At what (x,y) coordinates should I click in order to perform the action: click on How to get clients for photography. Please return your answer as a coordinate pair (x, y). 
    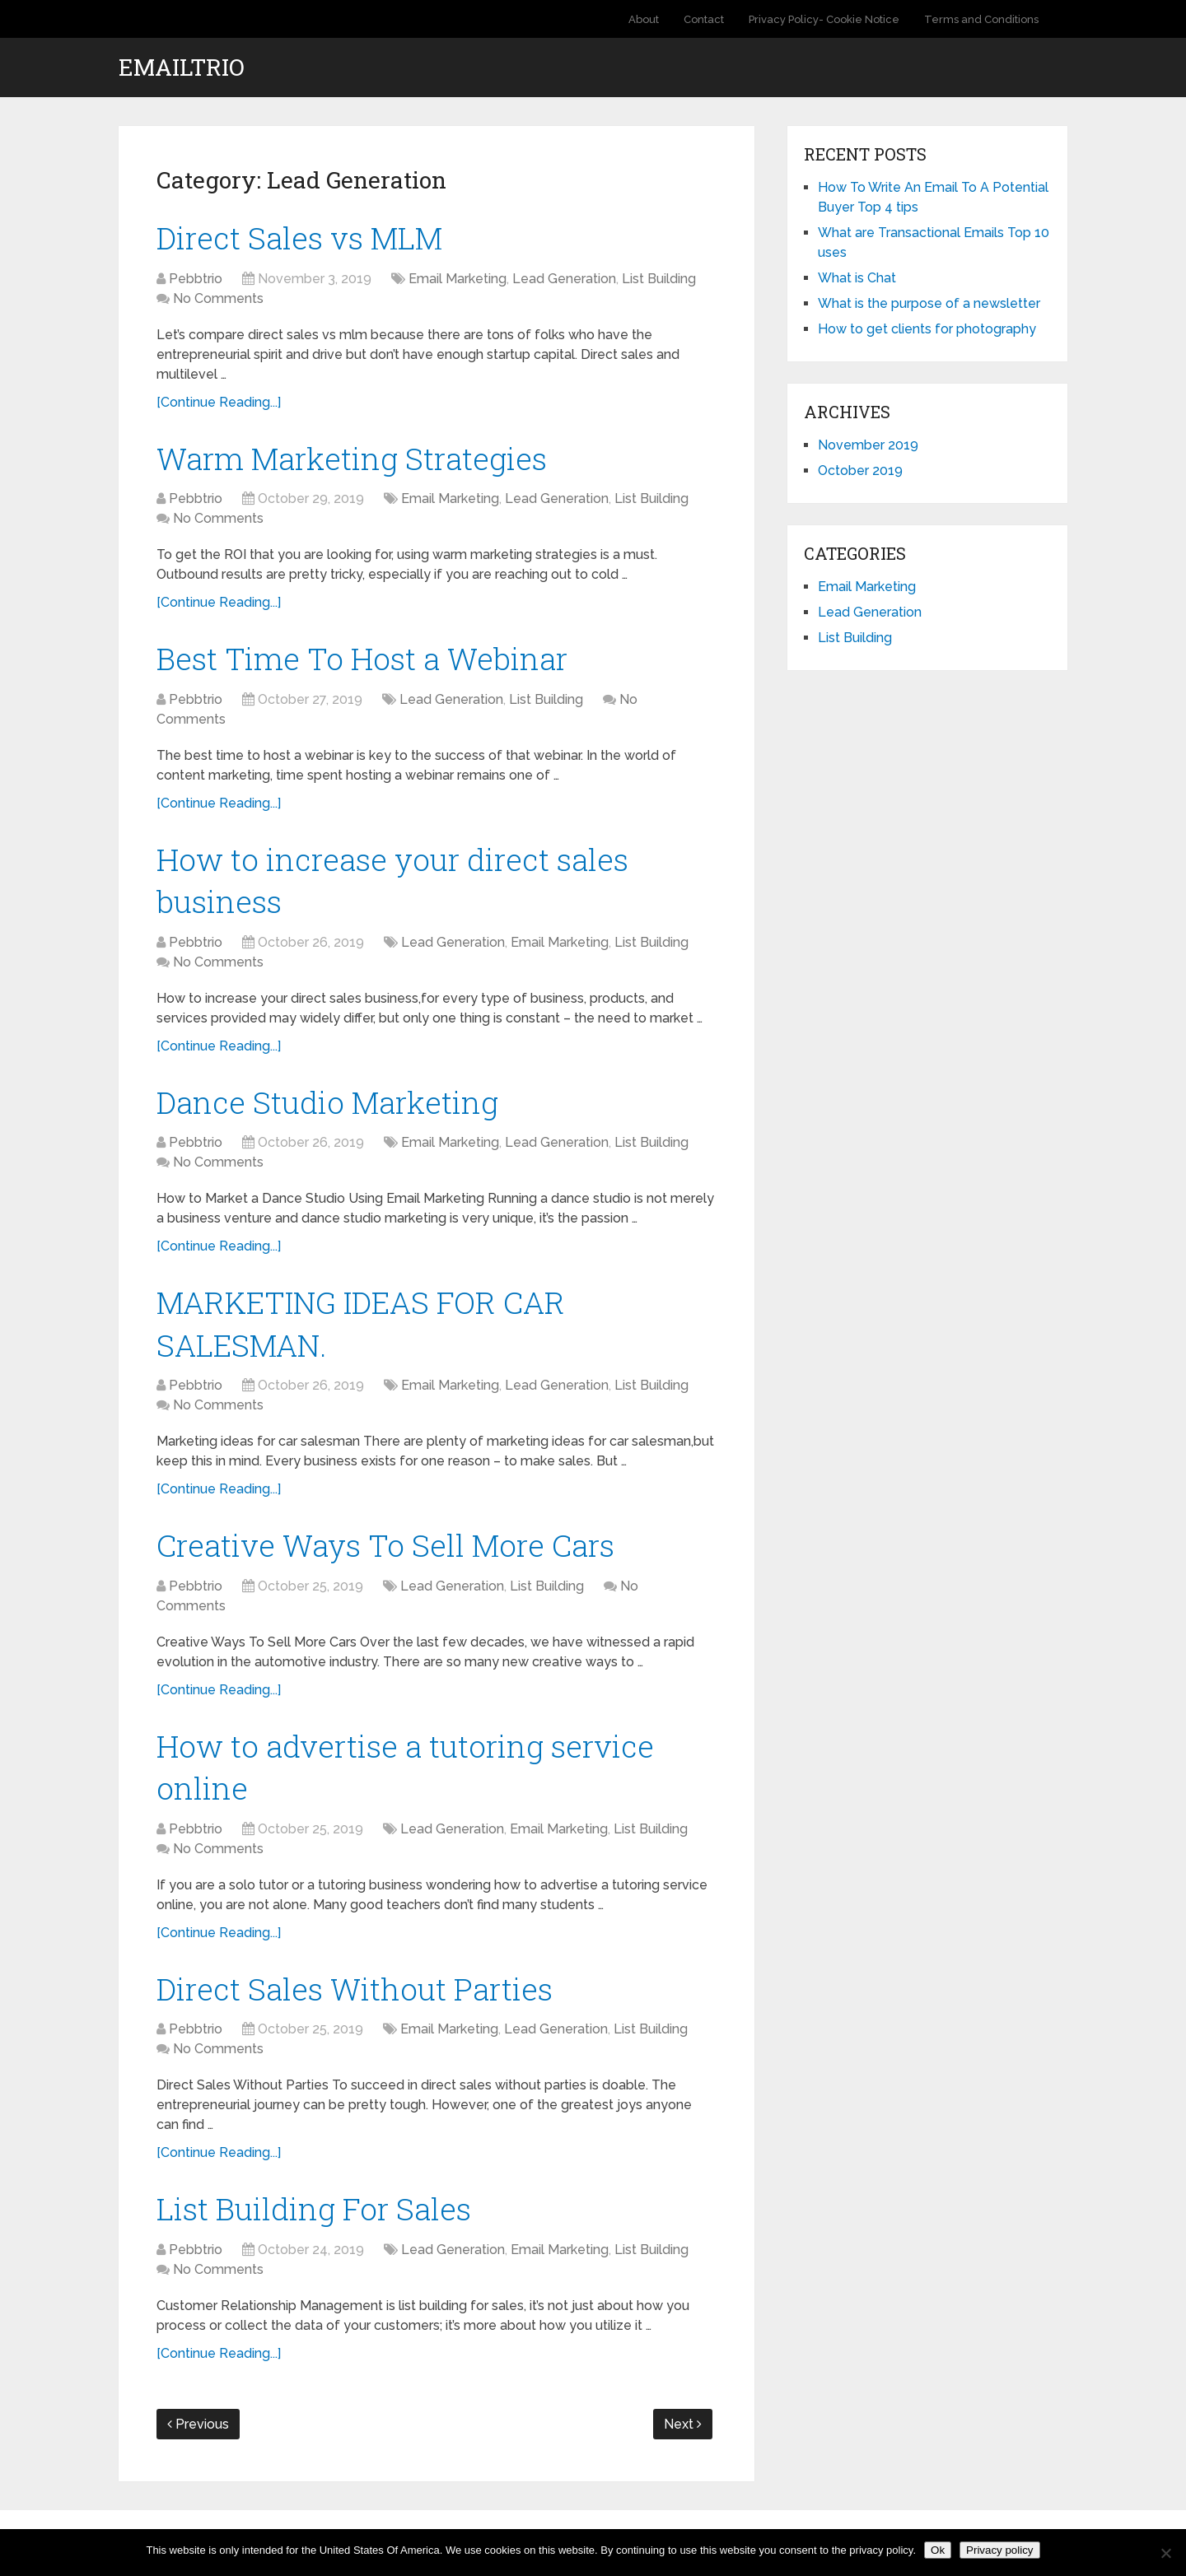
    Looking at the image, I should click on (927, 329).